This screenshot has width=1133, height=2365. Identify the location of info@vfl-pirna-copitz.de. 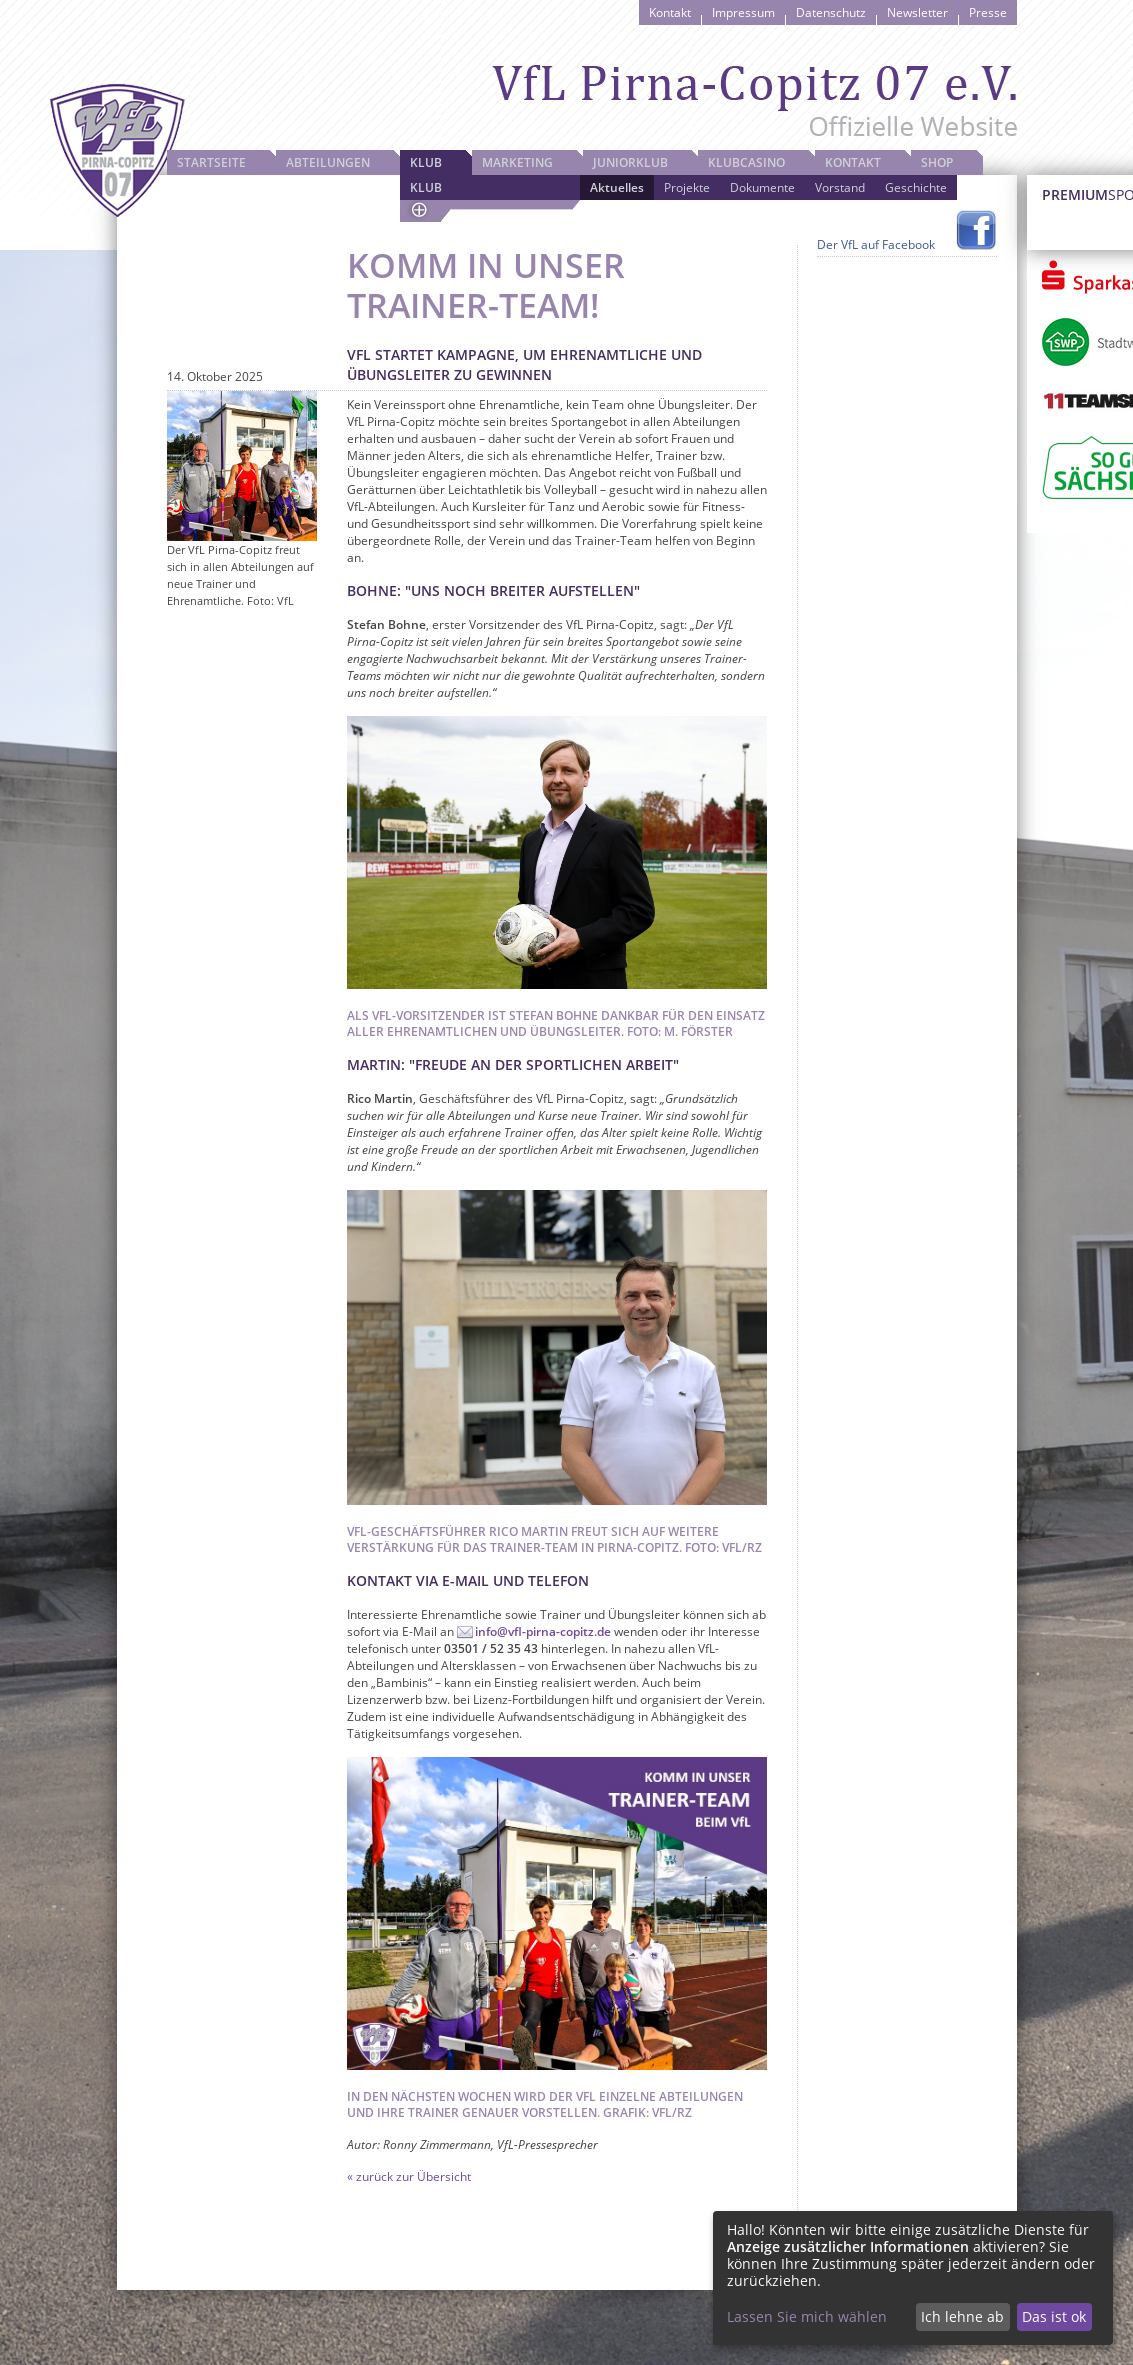
(543, 1631).